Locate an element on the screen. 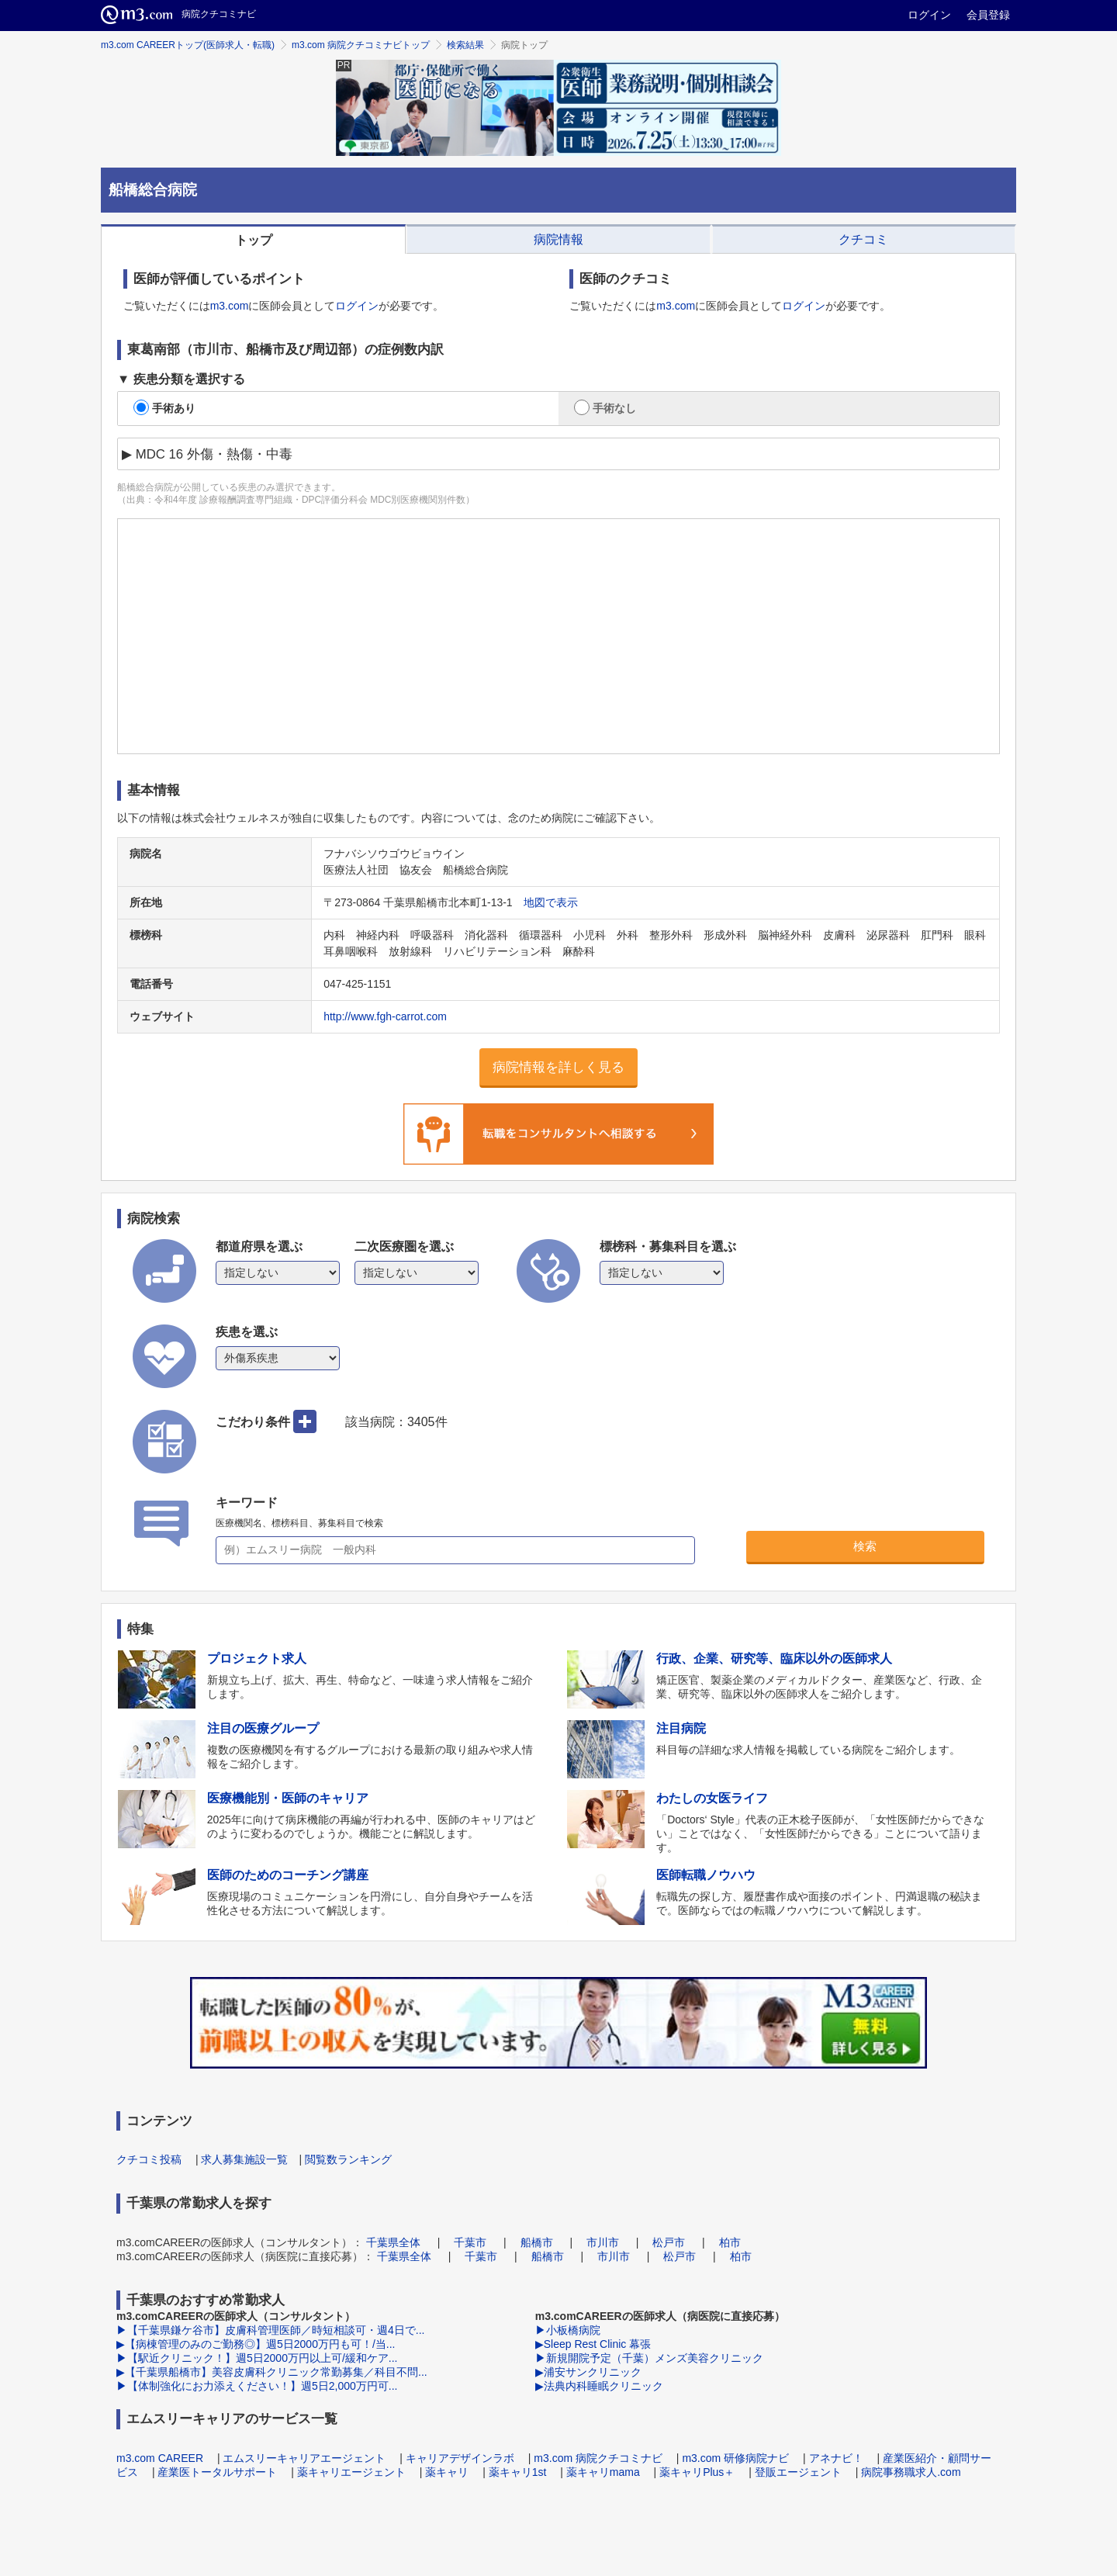 Image resolution: width=1117 pixels, height=2576 pixels. ▶Sleep Rest Clinic 幕張 is located at coordinates (593, 2344).